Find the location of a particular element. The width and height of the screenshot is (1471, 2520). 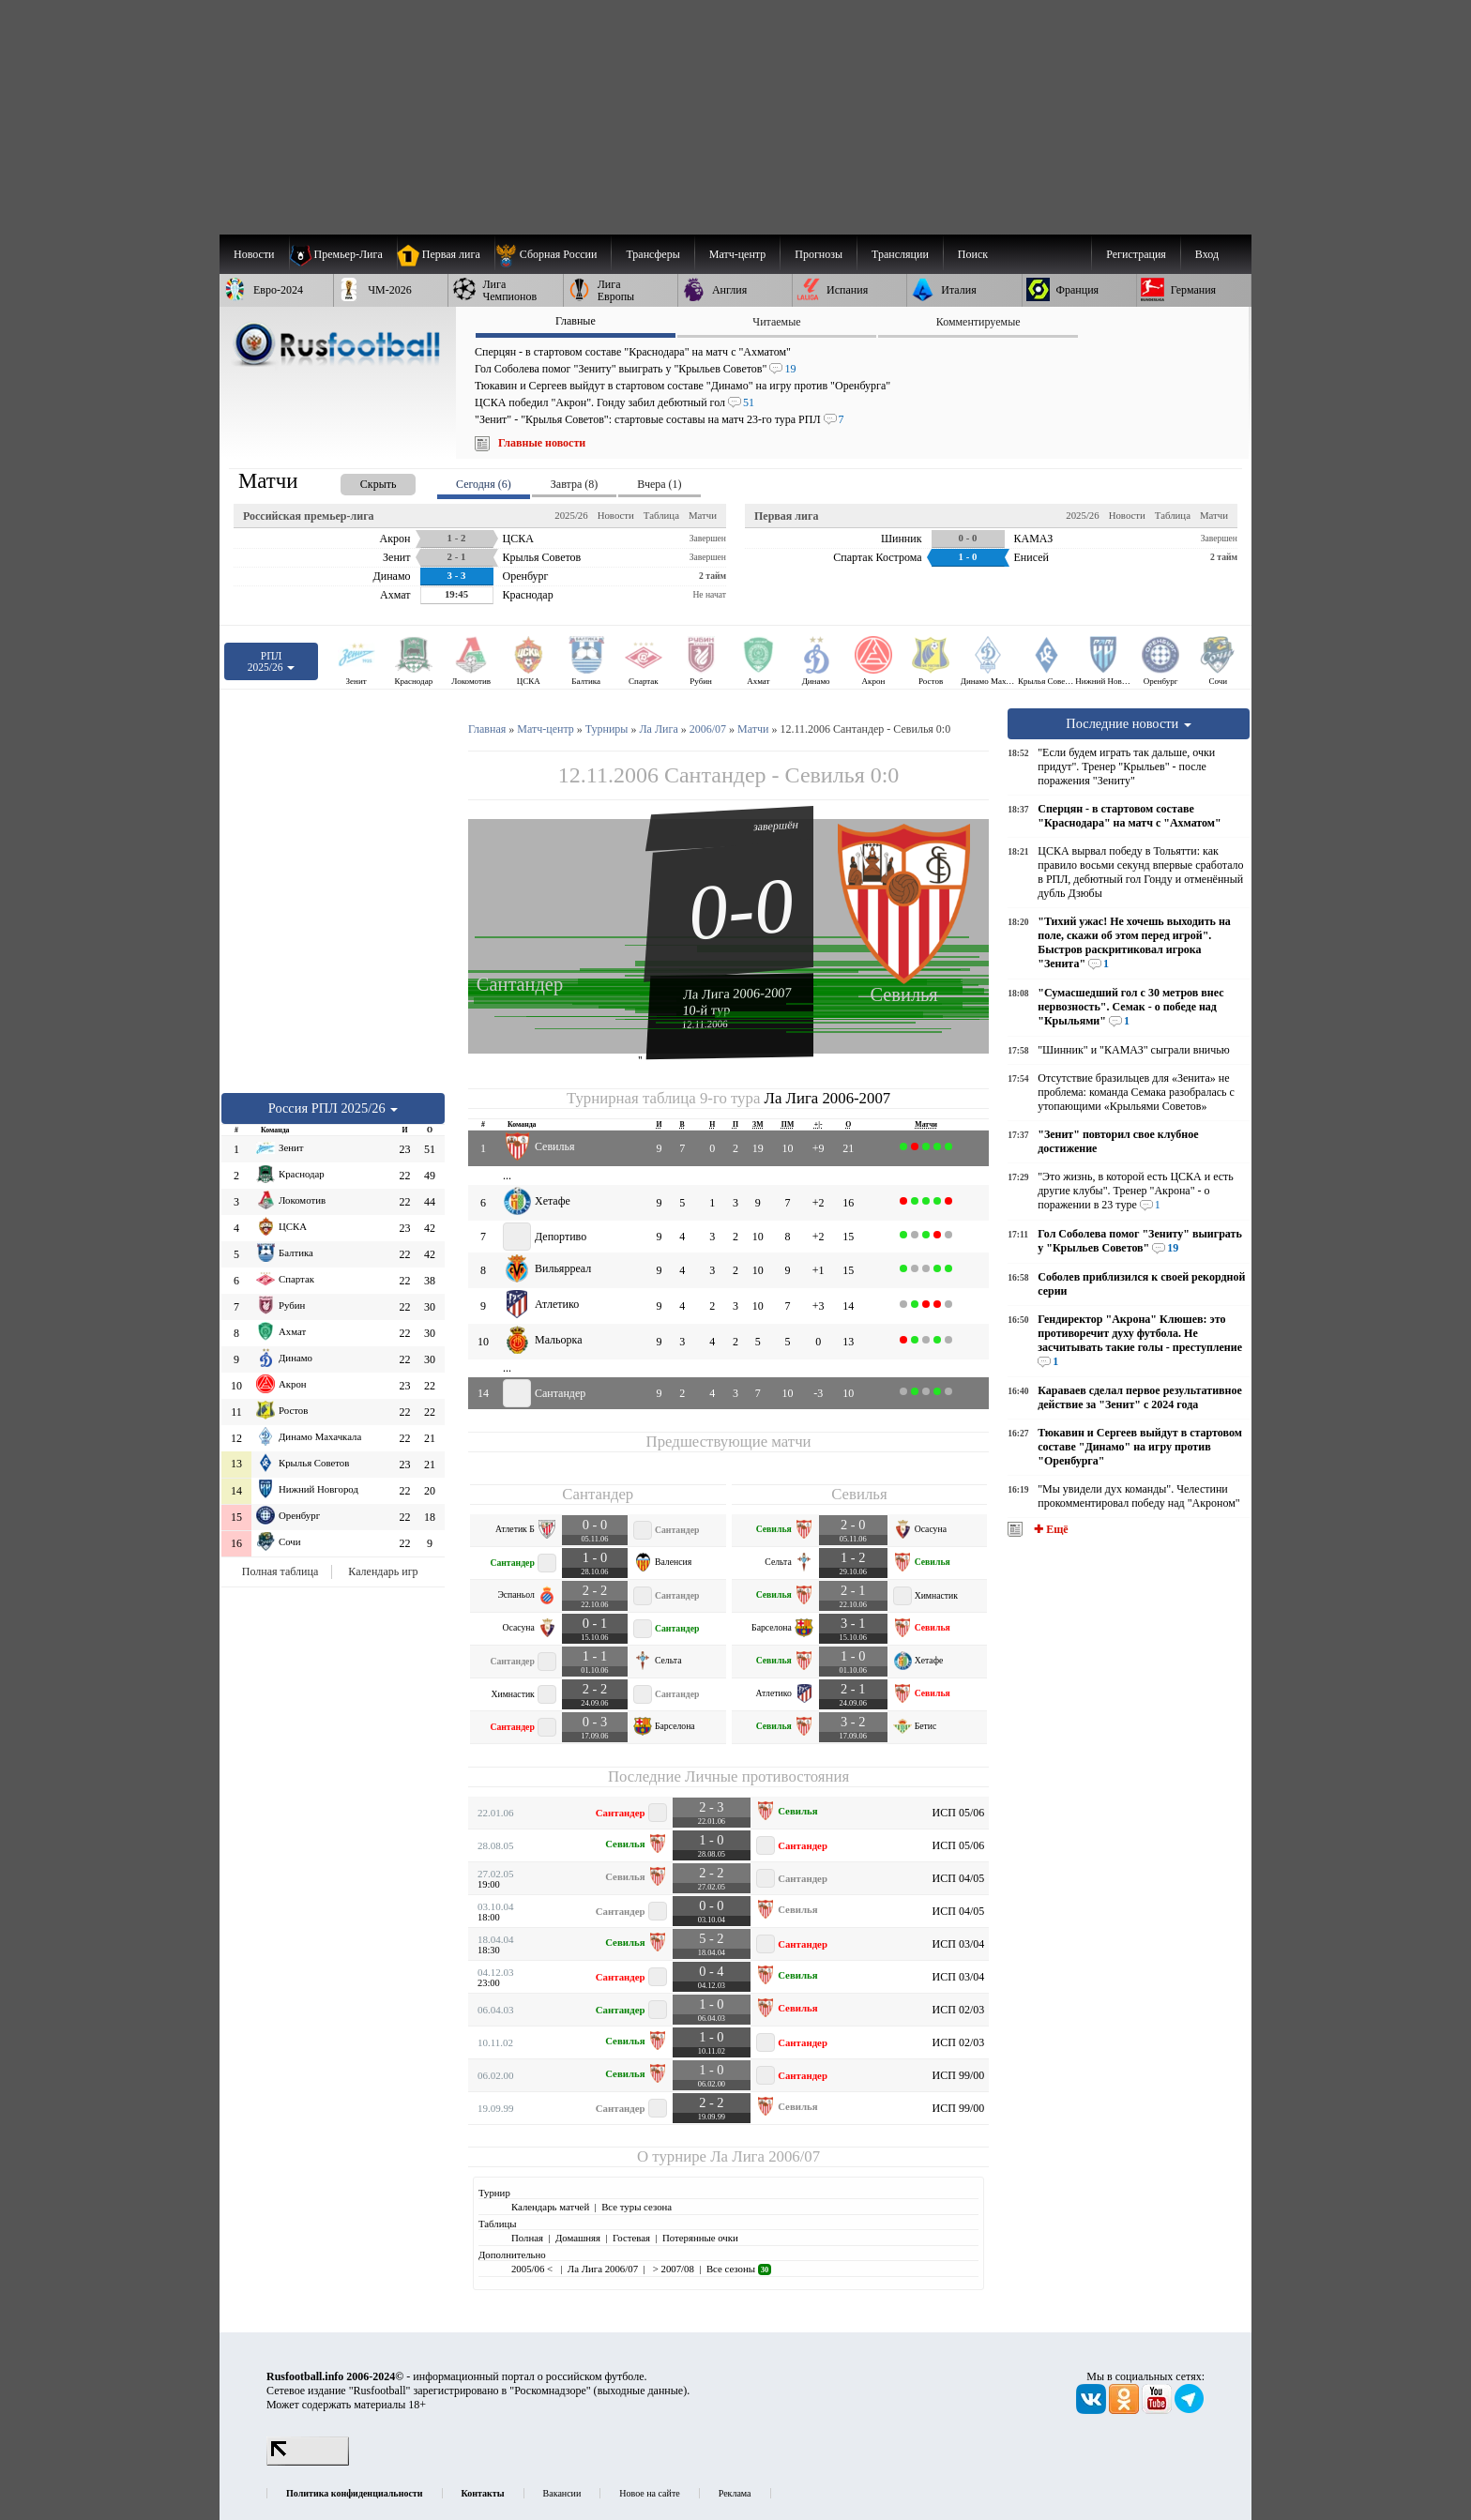

Ла Лига 2006-2007 is located at coordinates (737, 992).